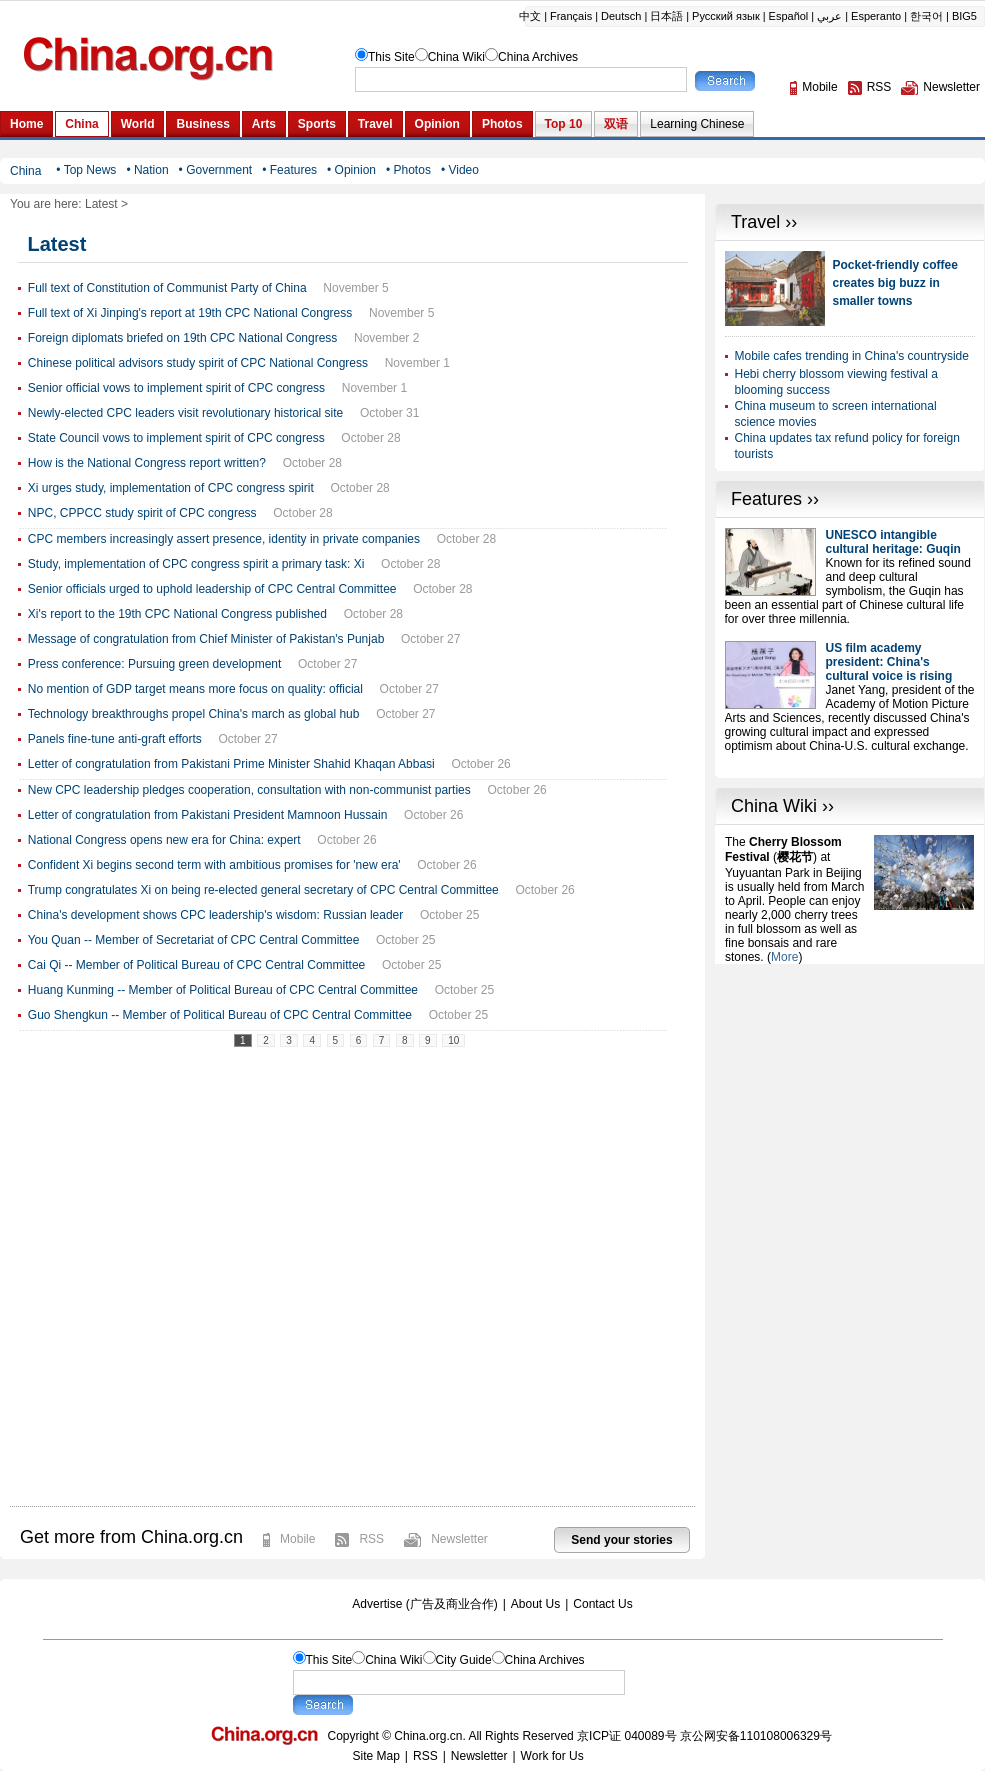 The width and height of the screenshot is (985, 1771). I want to click on NPC, CPPCC study spirit of CPC congress, so click(142, 513).